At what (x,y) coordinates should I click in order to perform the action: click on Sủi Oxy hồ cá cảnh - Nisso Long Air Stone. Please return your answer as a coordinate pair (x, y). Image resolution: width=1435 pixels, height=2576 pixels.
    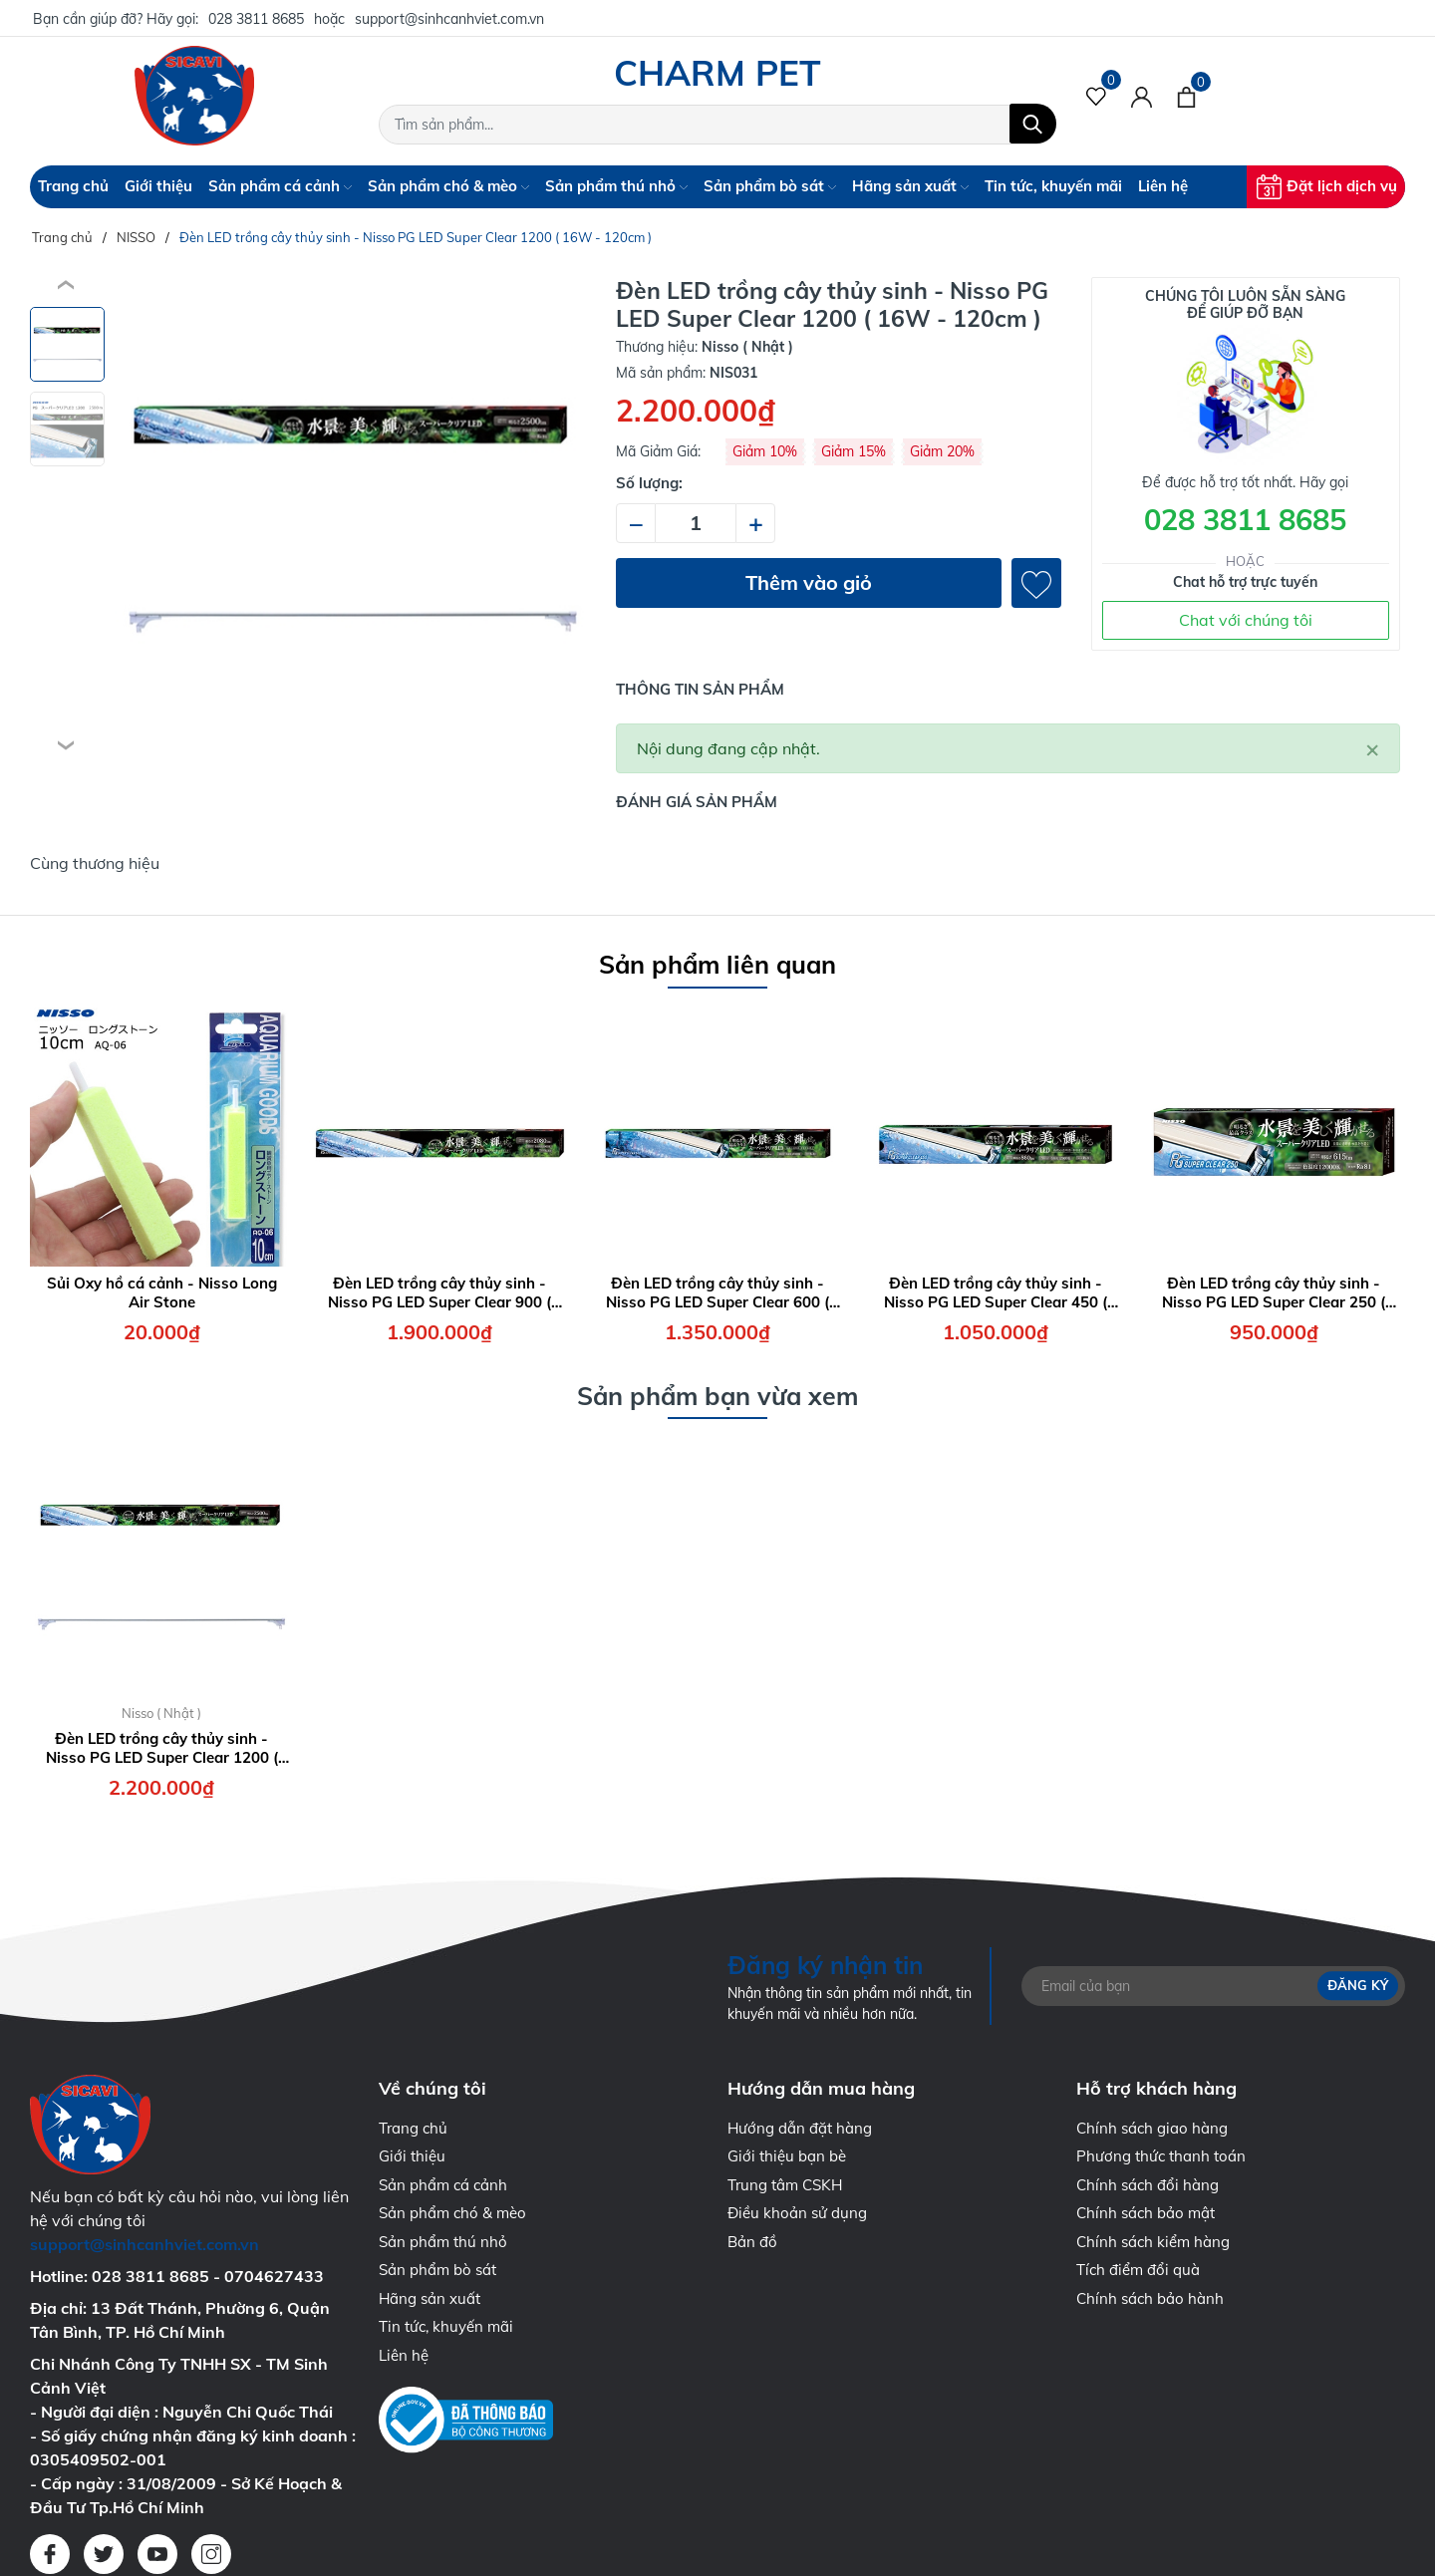
    Looking at the image, I should click on (162, 1293).